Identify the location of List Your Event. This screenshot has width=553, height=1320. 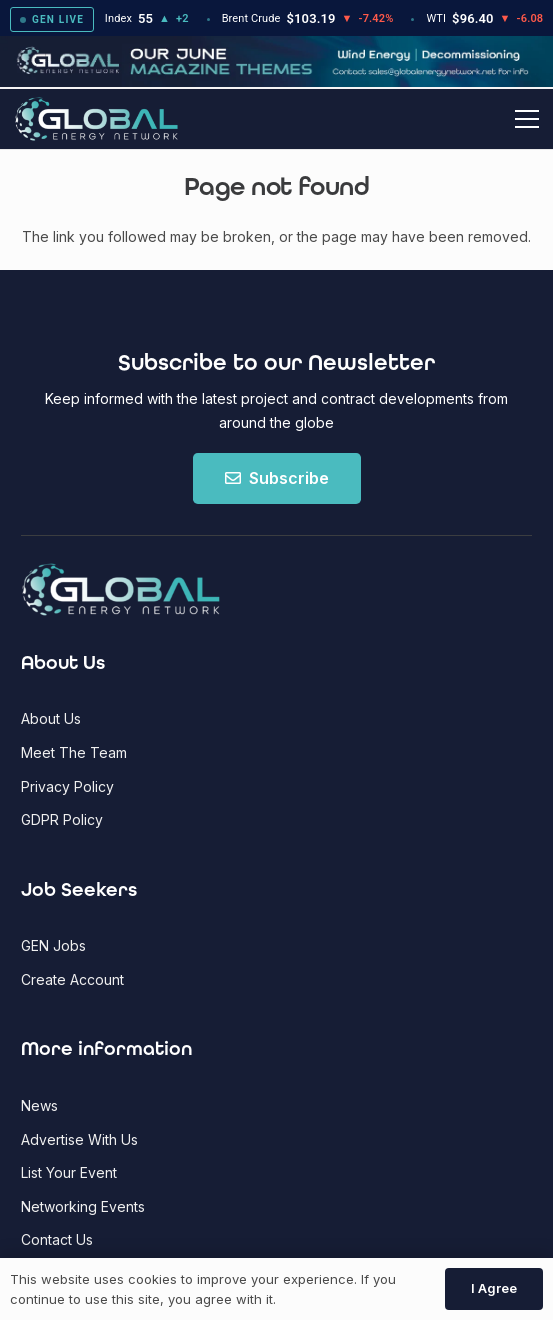
(69, 1172).